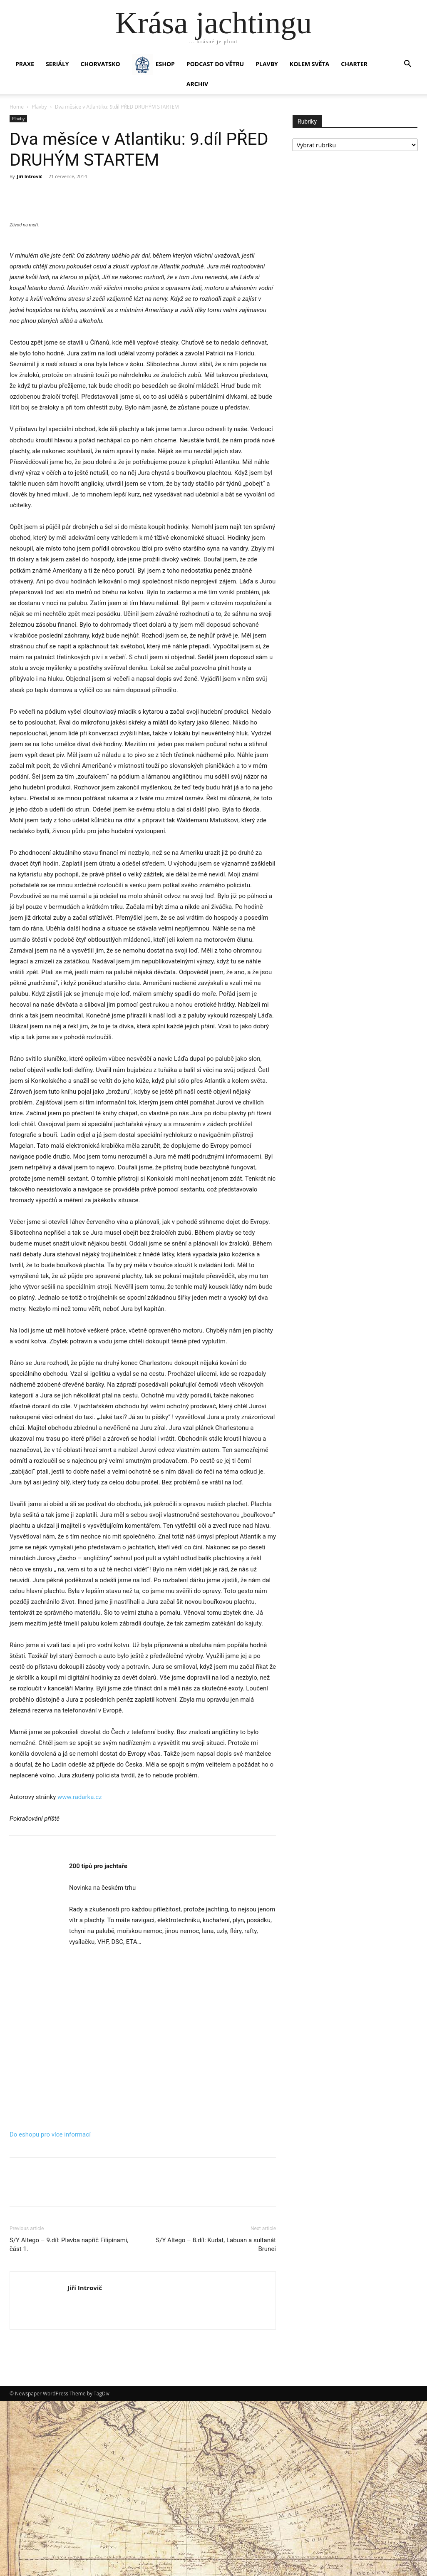  What do you see at coordinates (100, 64) in the screenshot?
I see `Chorvatsko` at bounding box center [100, 64].